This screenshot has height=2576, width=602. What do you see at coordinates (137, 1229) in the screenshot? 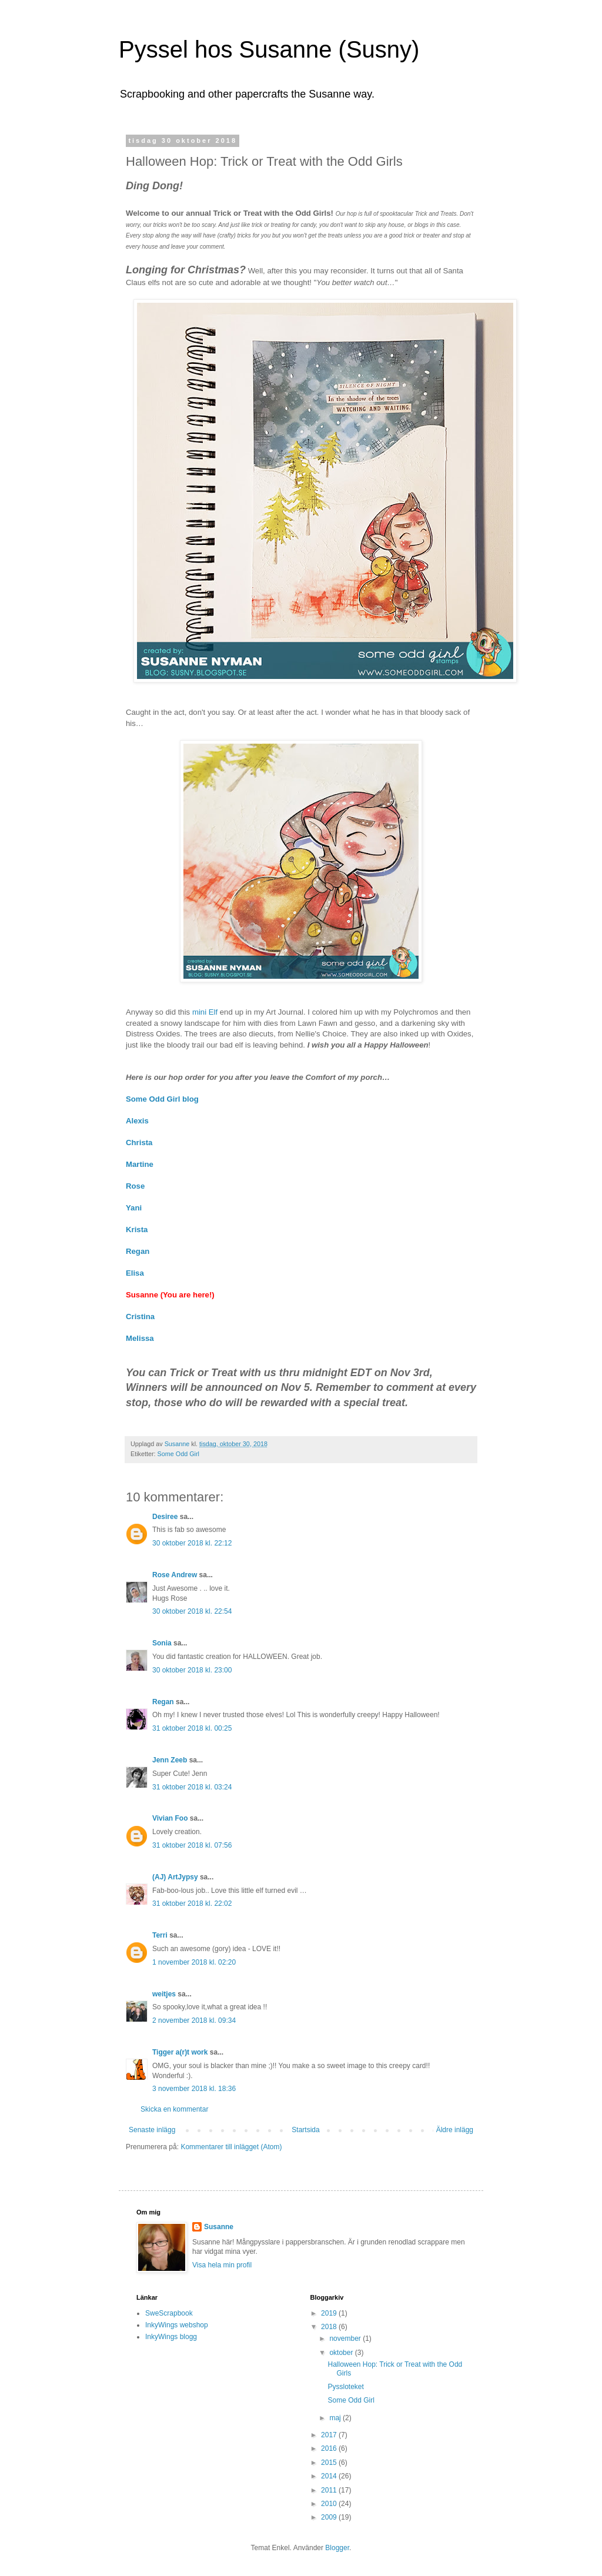
I see `Krista` at bounding box center [137, 1229].